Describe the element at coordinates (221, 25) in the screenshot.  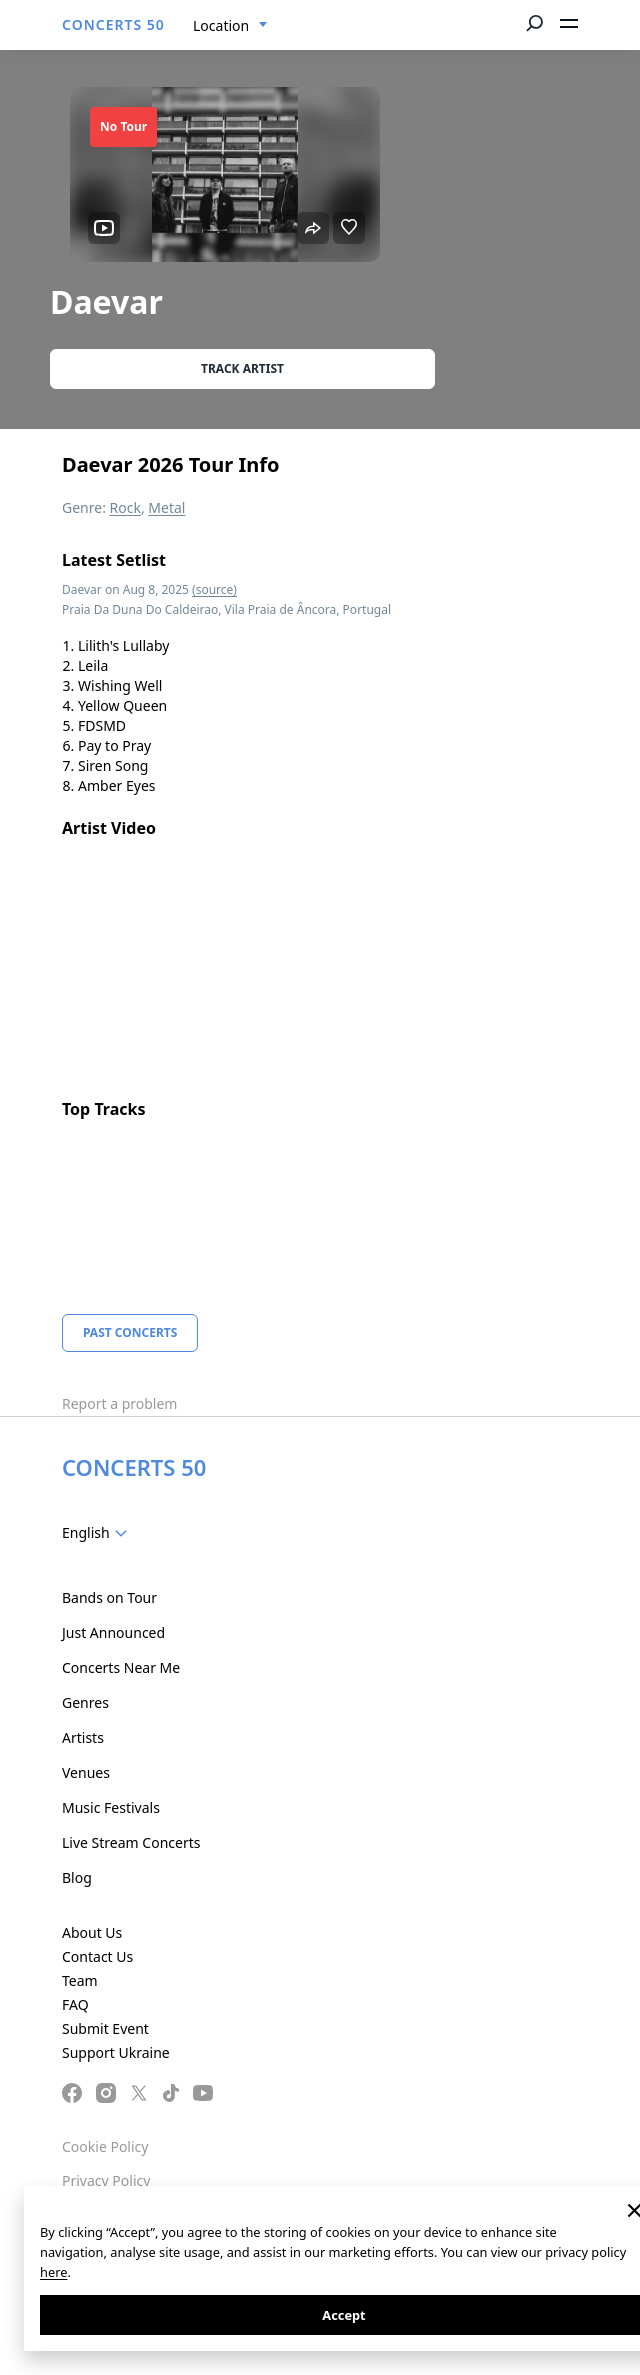
I see `Location [textbox]` at that location.